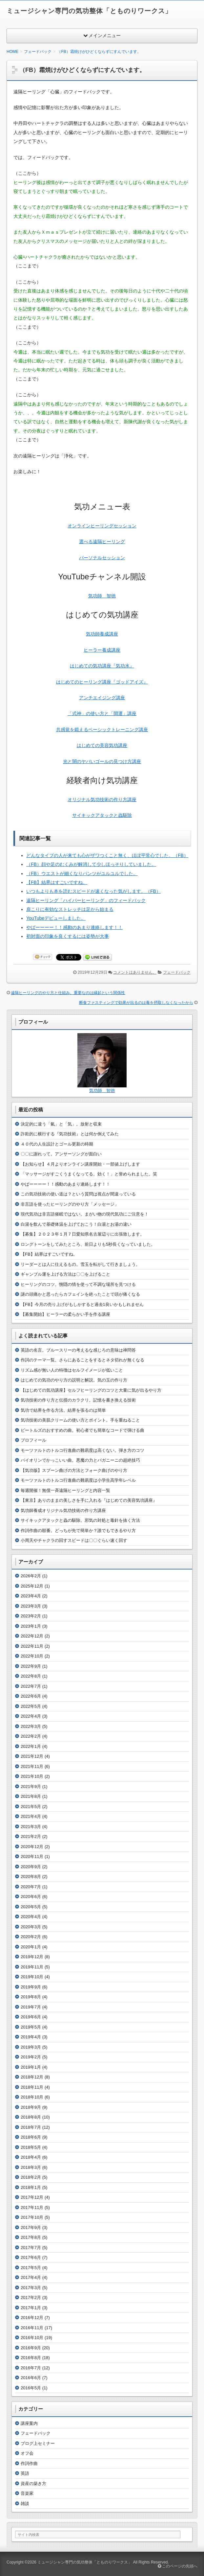  Describe the element at coordinates (56, 918) in the screenshot. I see `YouTubeデビューしました。` at that location.